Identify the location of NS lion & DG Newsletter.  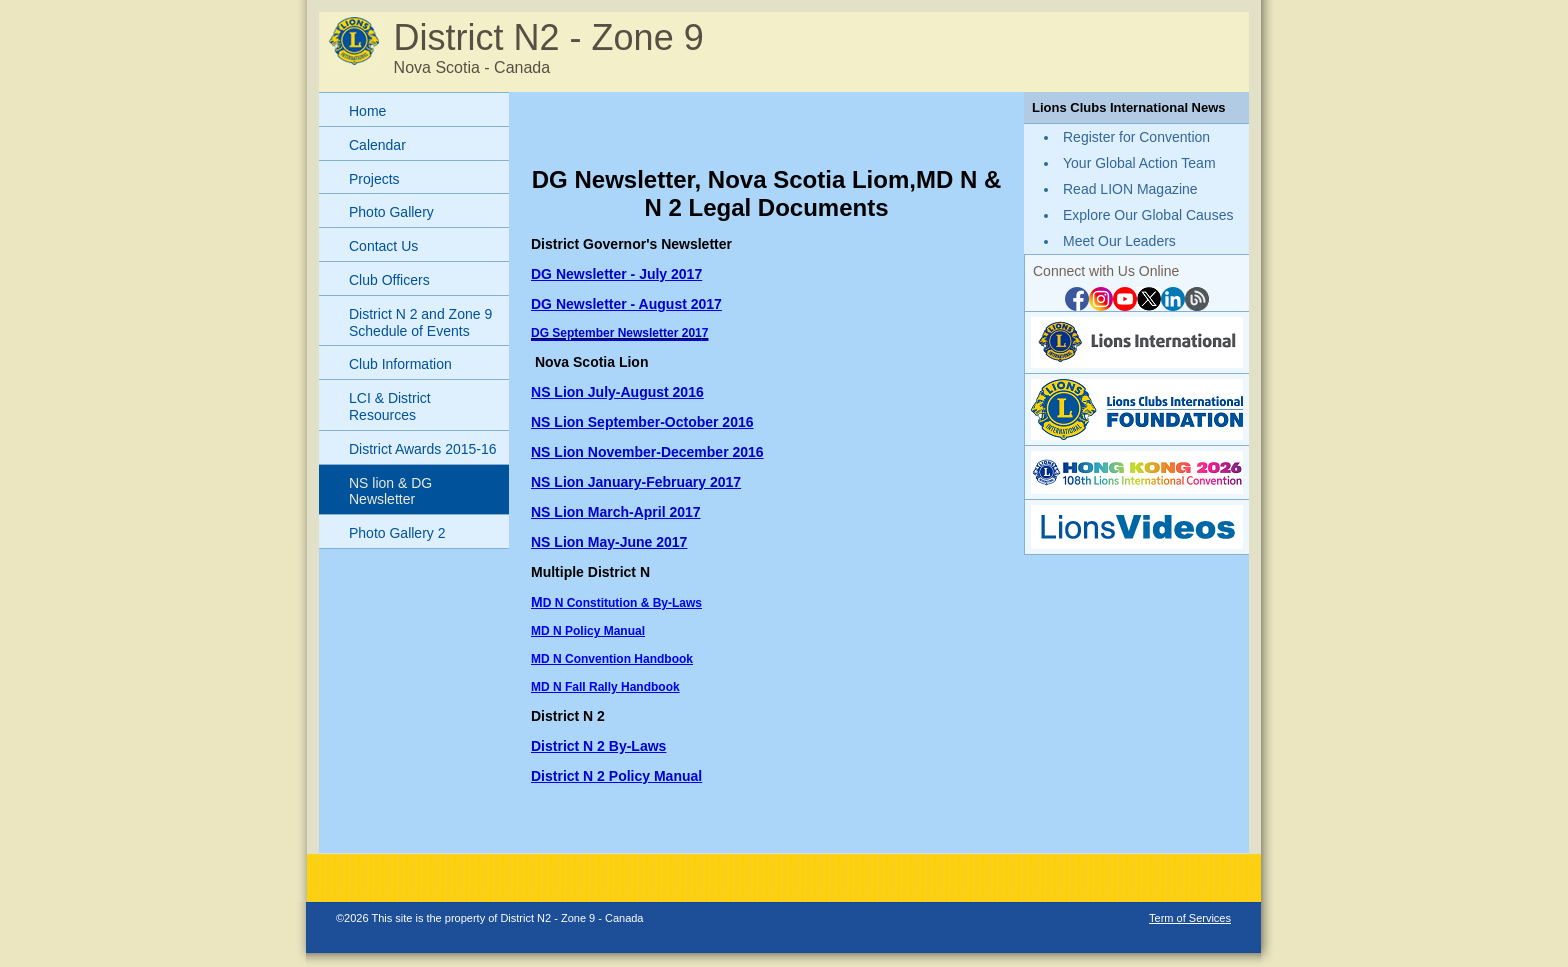
(390, 491).